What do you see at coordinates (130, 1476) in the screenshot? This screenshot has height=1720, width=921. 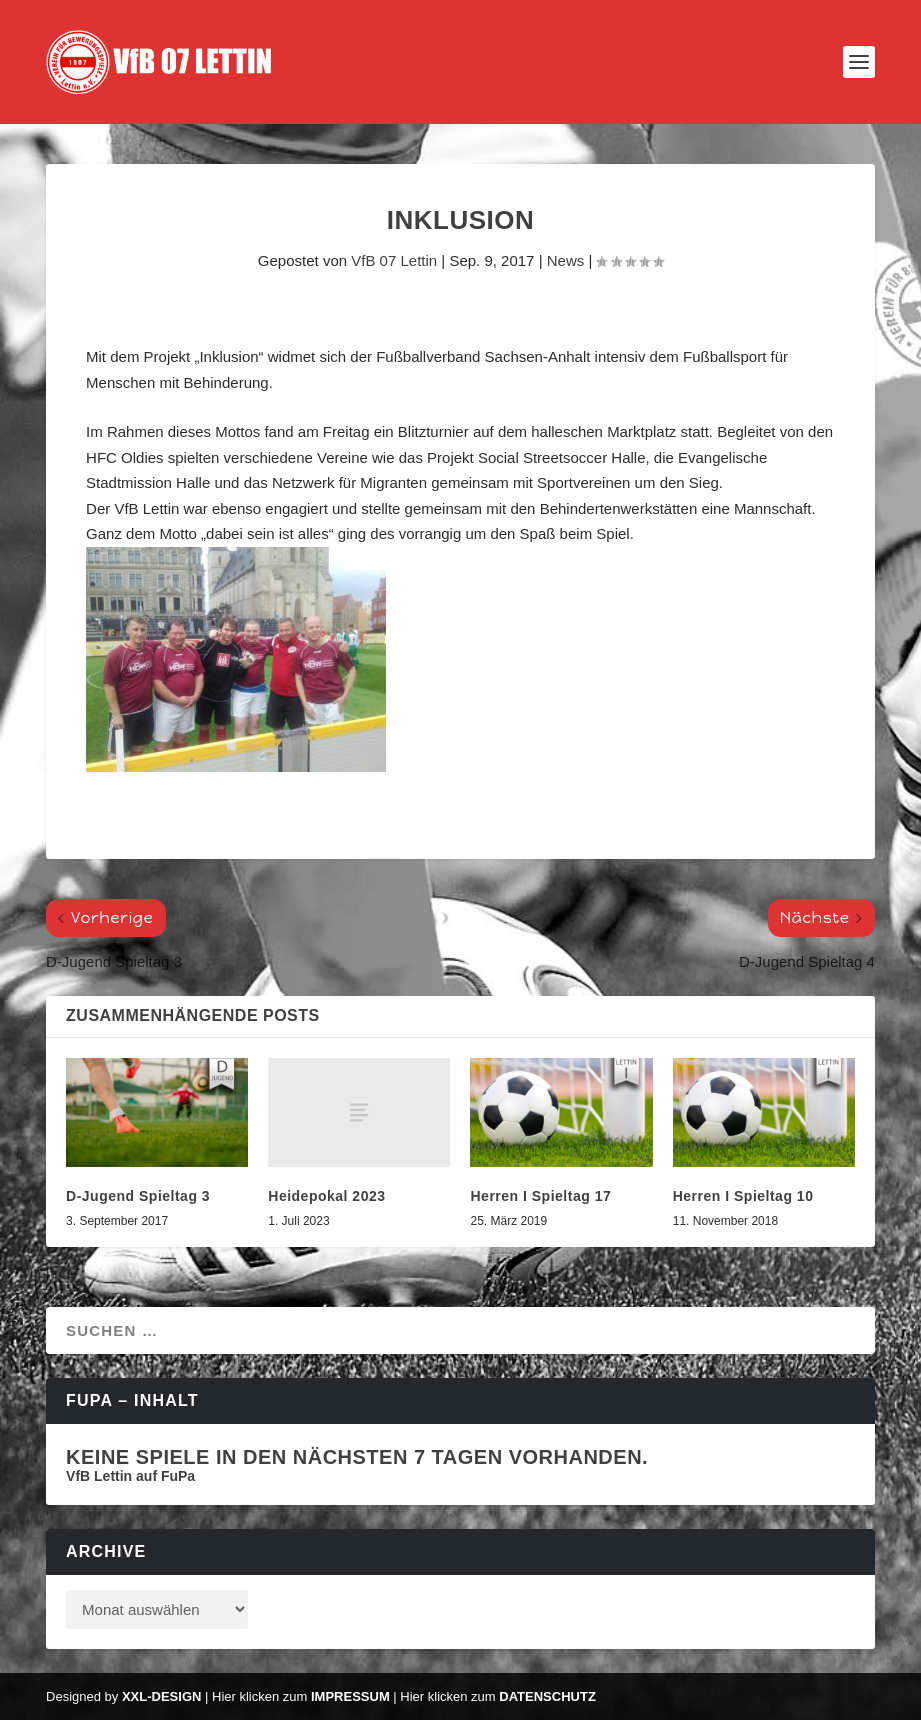 I see `VfB Lettin auf FuPa` at bounding box center [130, 1476].